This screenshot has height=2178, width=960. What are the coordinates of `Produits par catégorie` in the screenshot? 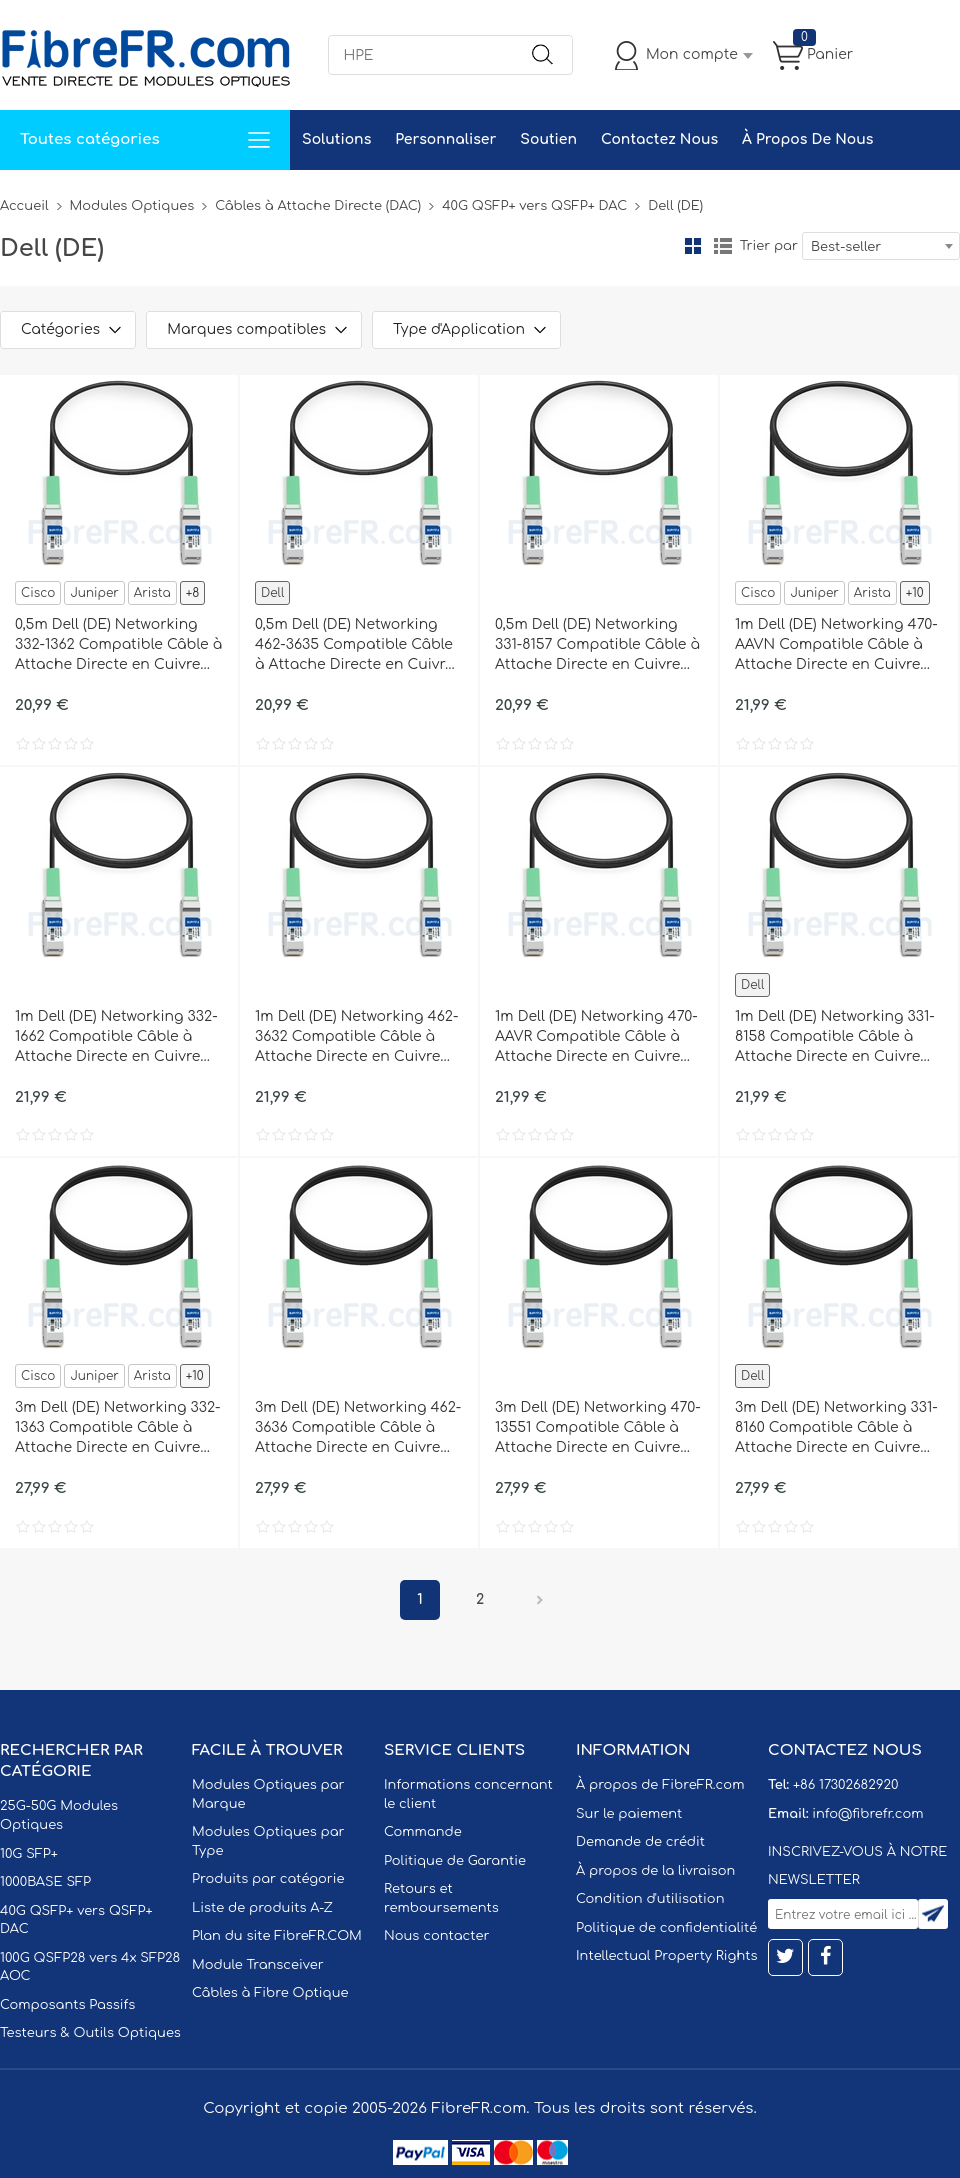 It's located at (268, 1879).